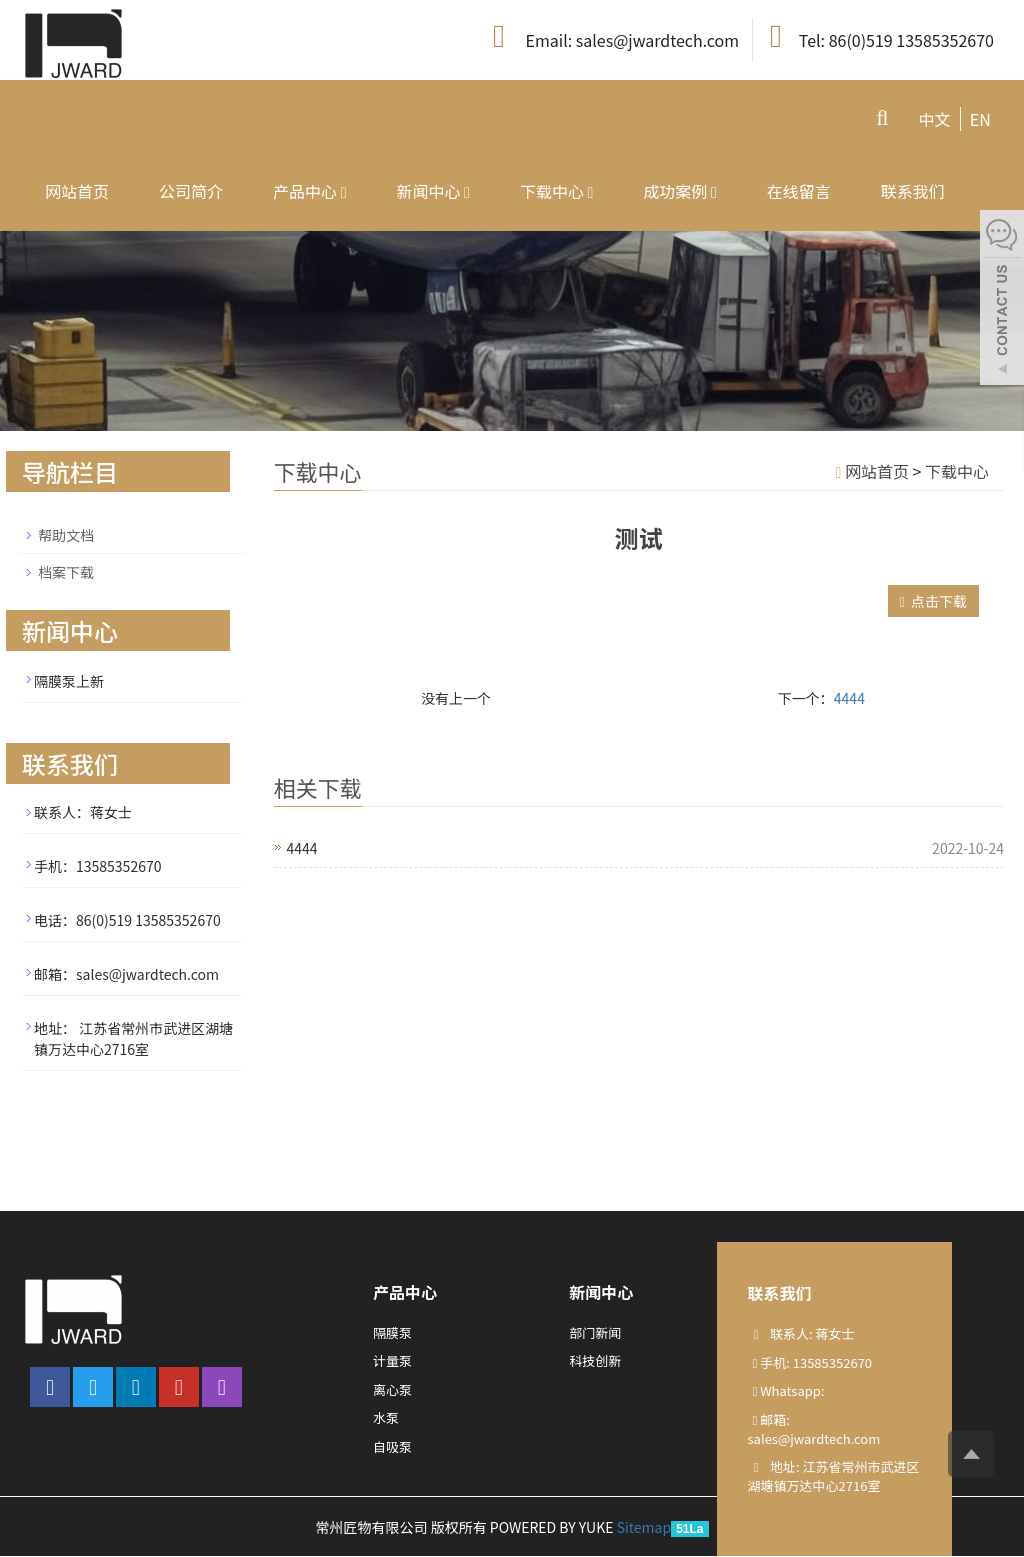 The height and width of the screenshot is (1557, 1024). Describe the element at coordinates (934, 119) in the screenshot. I see `中文` at that location.